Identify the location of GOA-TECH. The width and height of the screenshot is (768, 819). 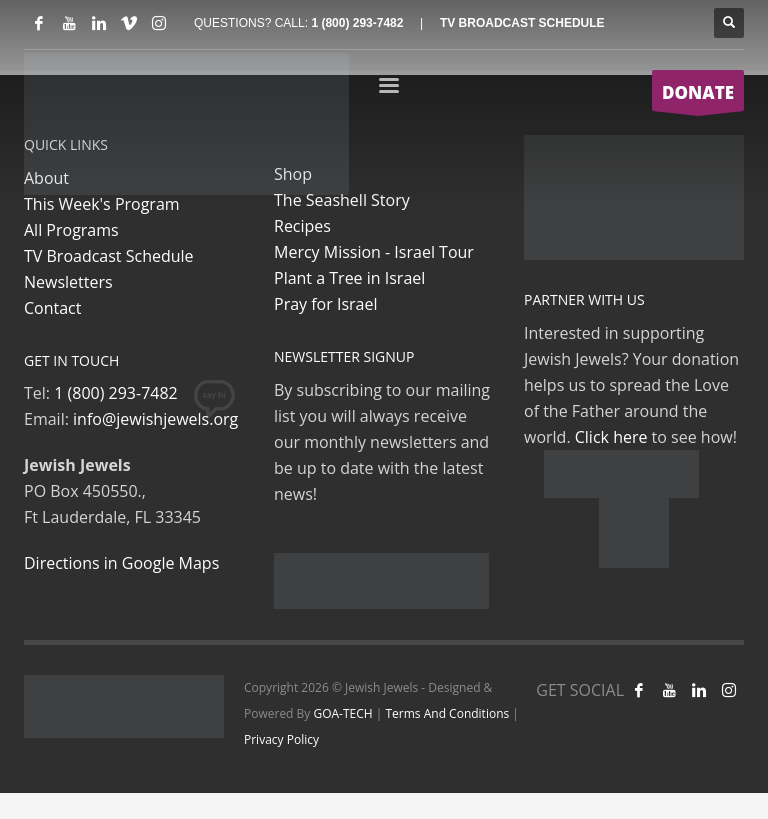
(342, 713).